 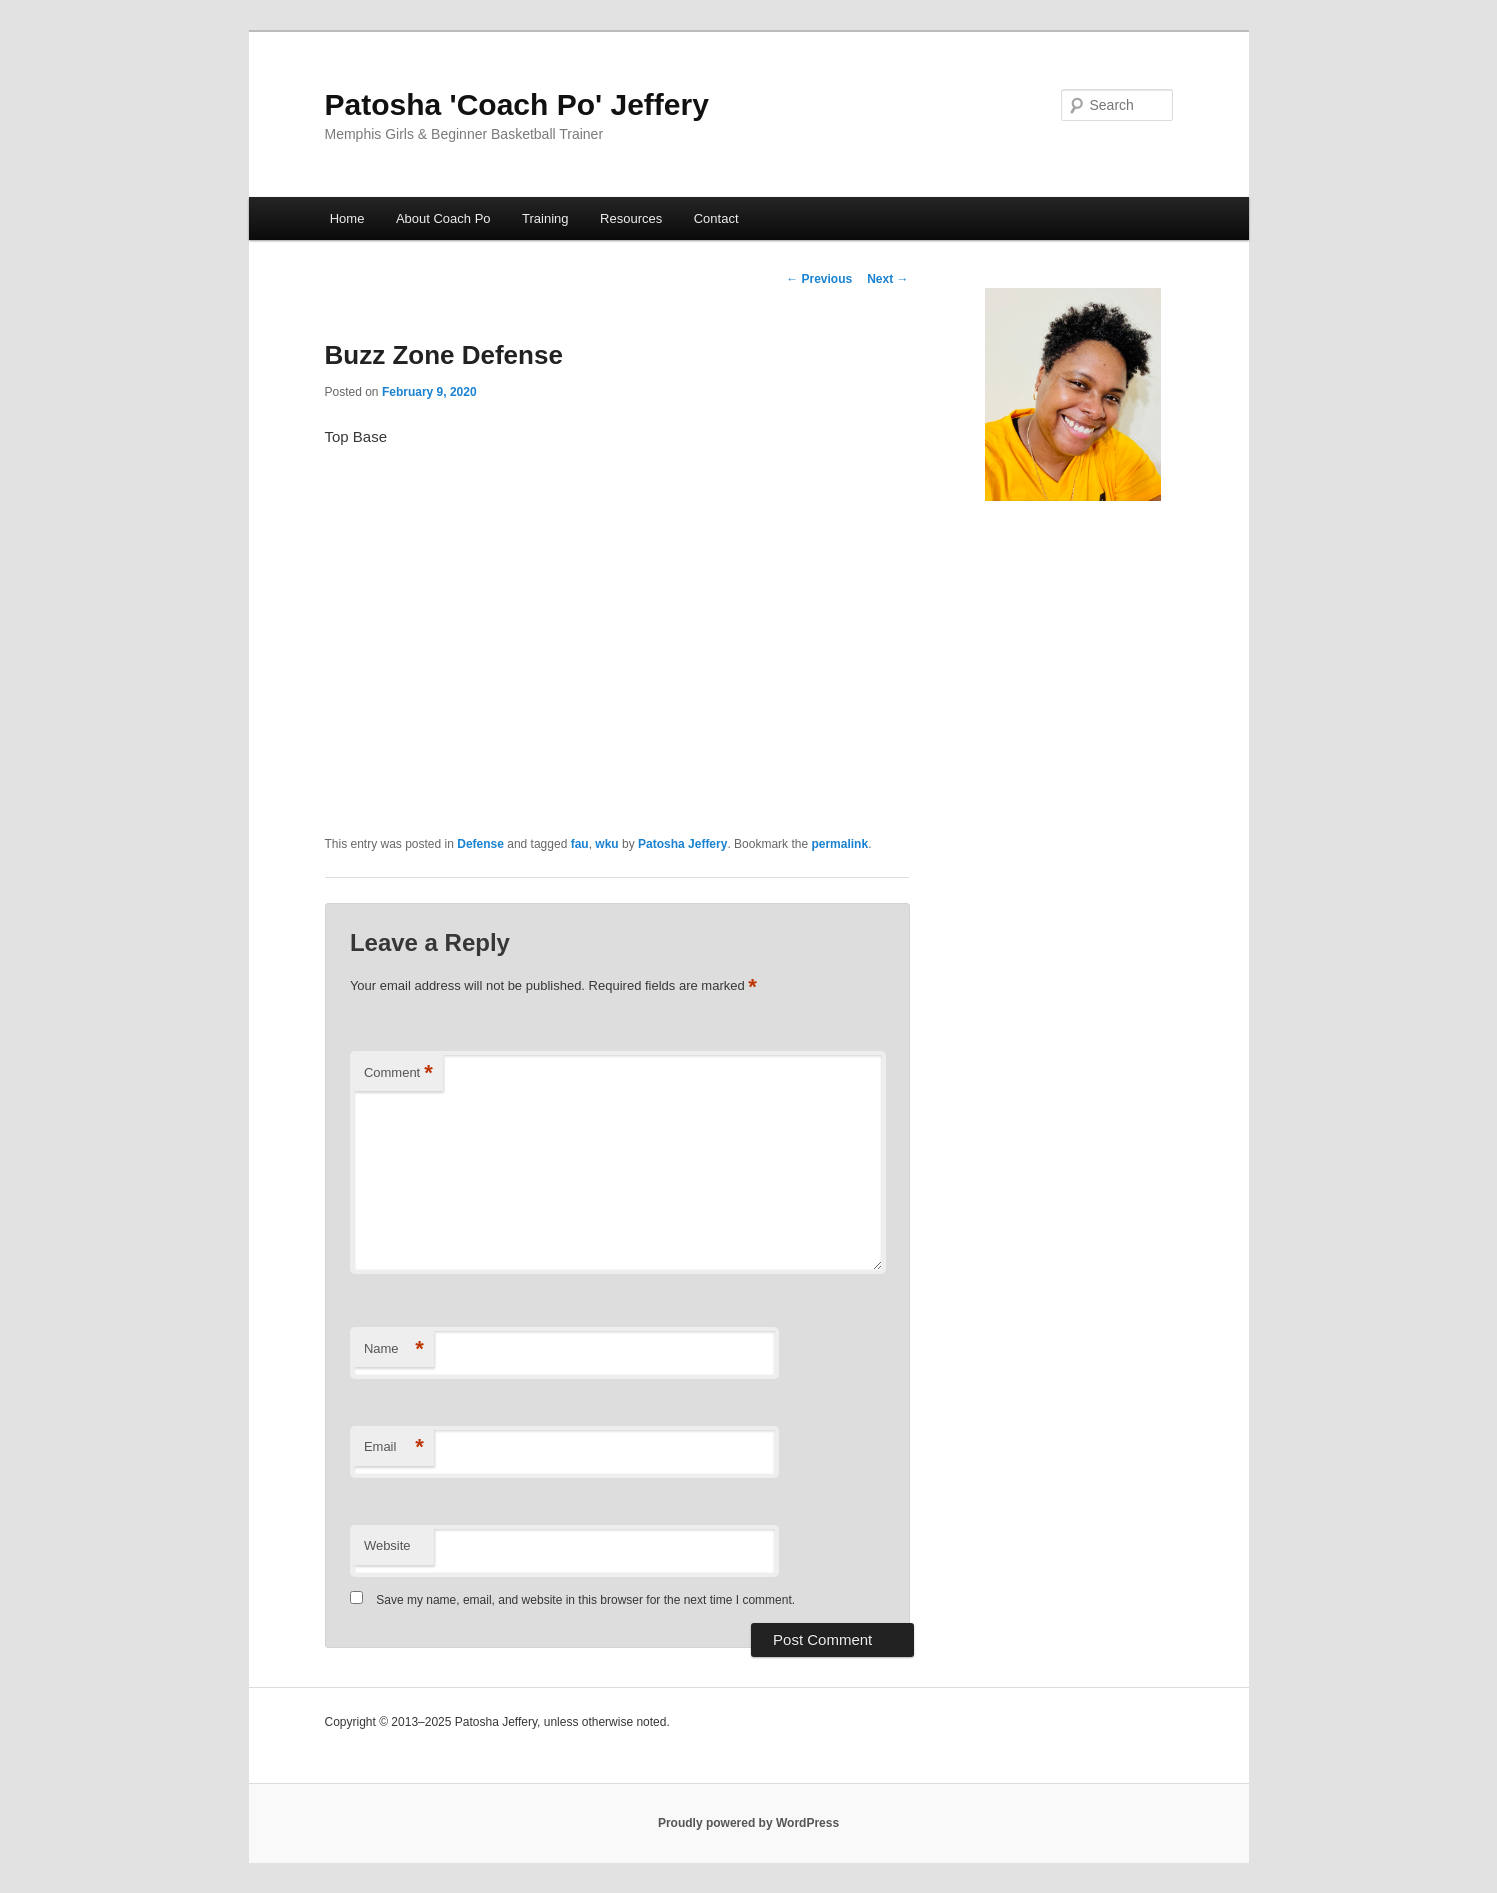 I want to click on Website, so click(x=387, y=1545).